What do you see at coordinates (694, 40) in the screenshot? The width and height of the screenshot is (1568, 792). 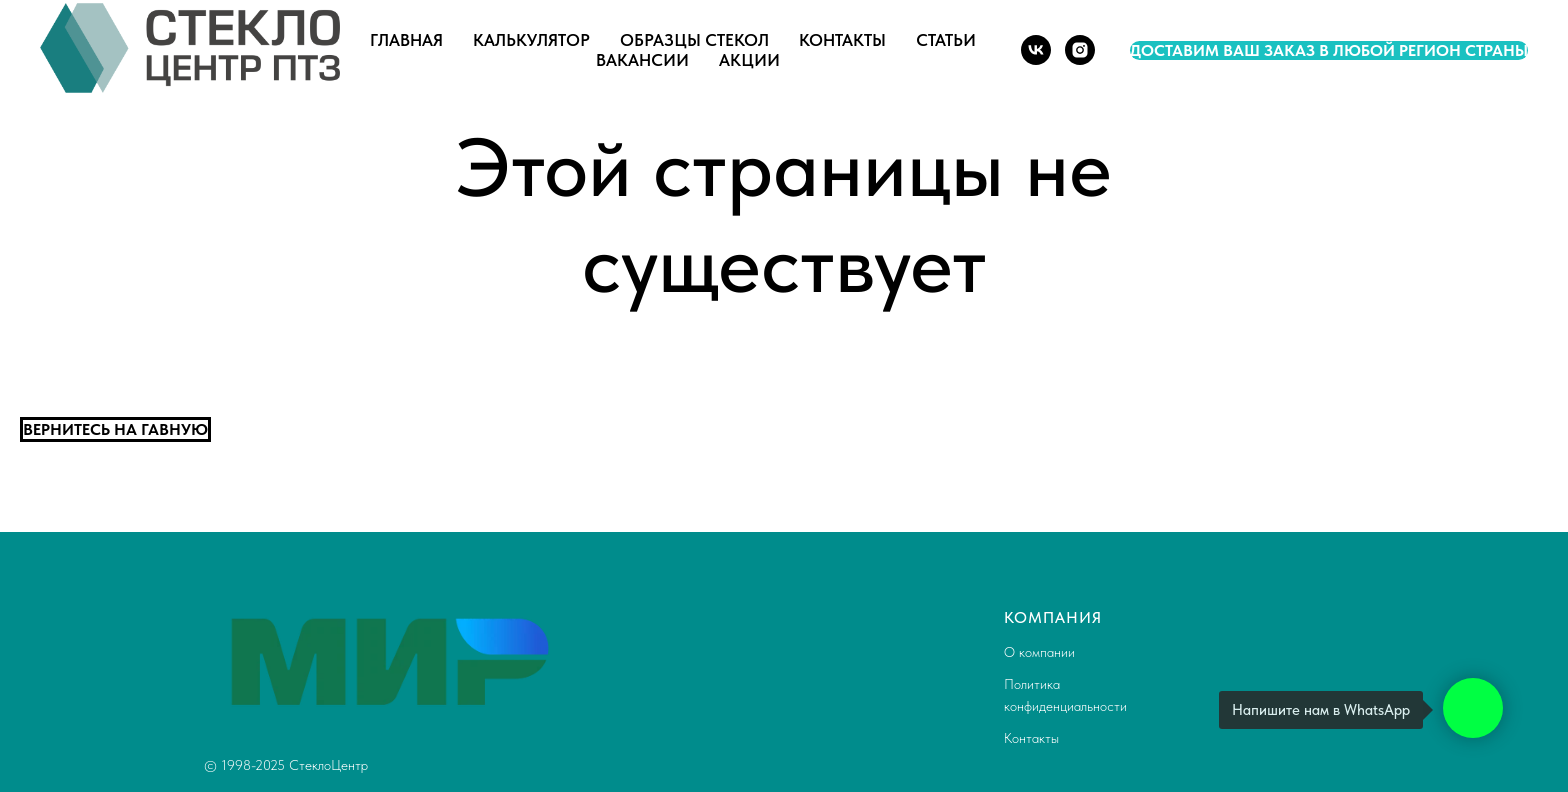 I see `Образцы стекол` at bounding box center [694, 40].